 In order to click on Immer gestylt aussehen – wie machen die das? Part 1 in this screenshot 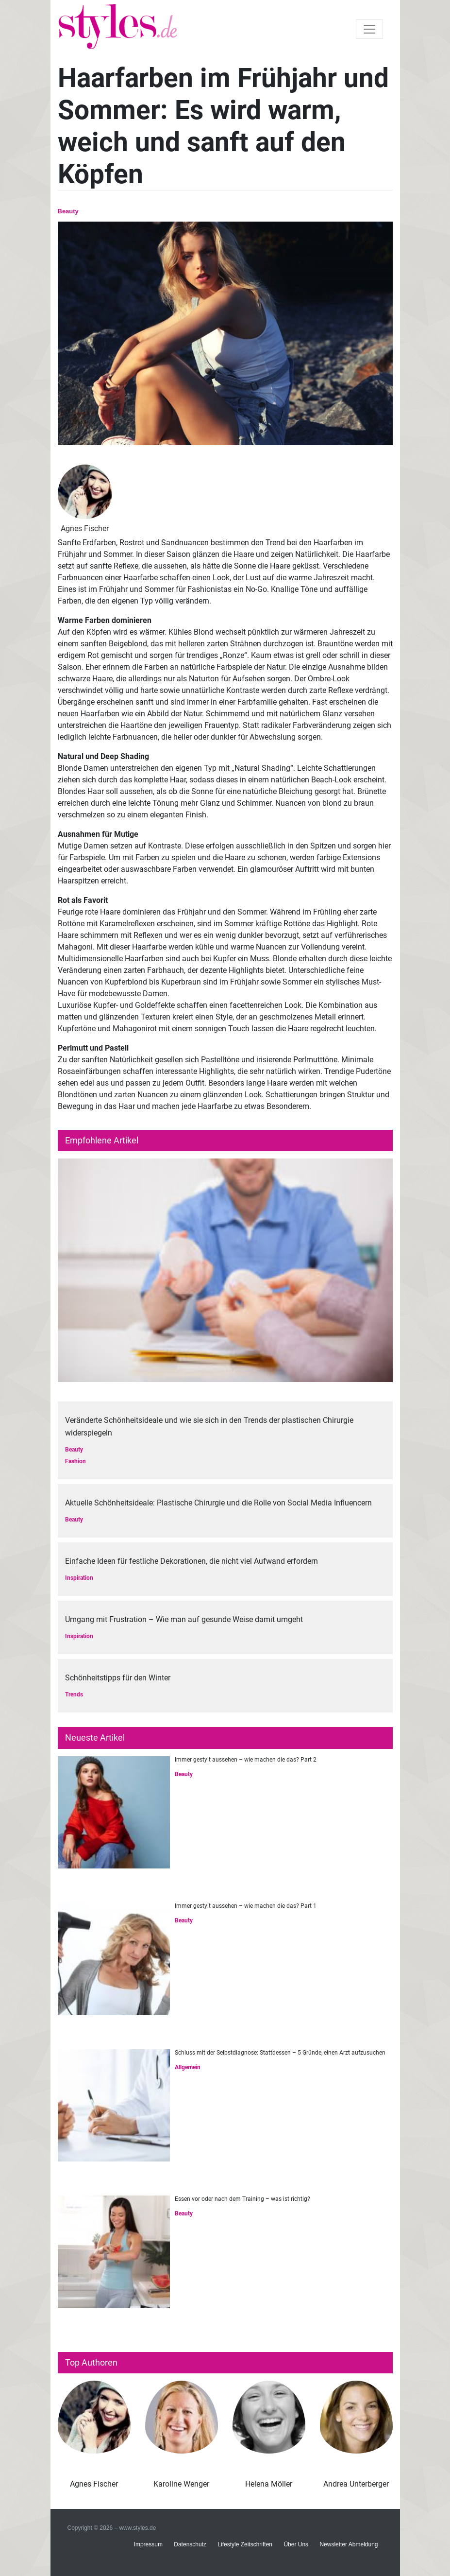, I will do `click(246, 1905)`.